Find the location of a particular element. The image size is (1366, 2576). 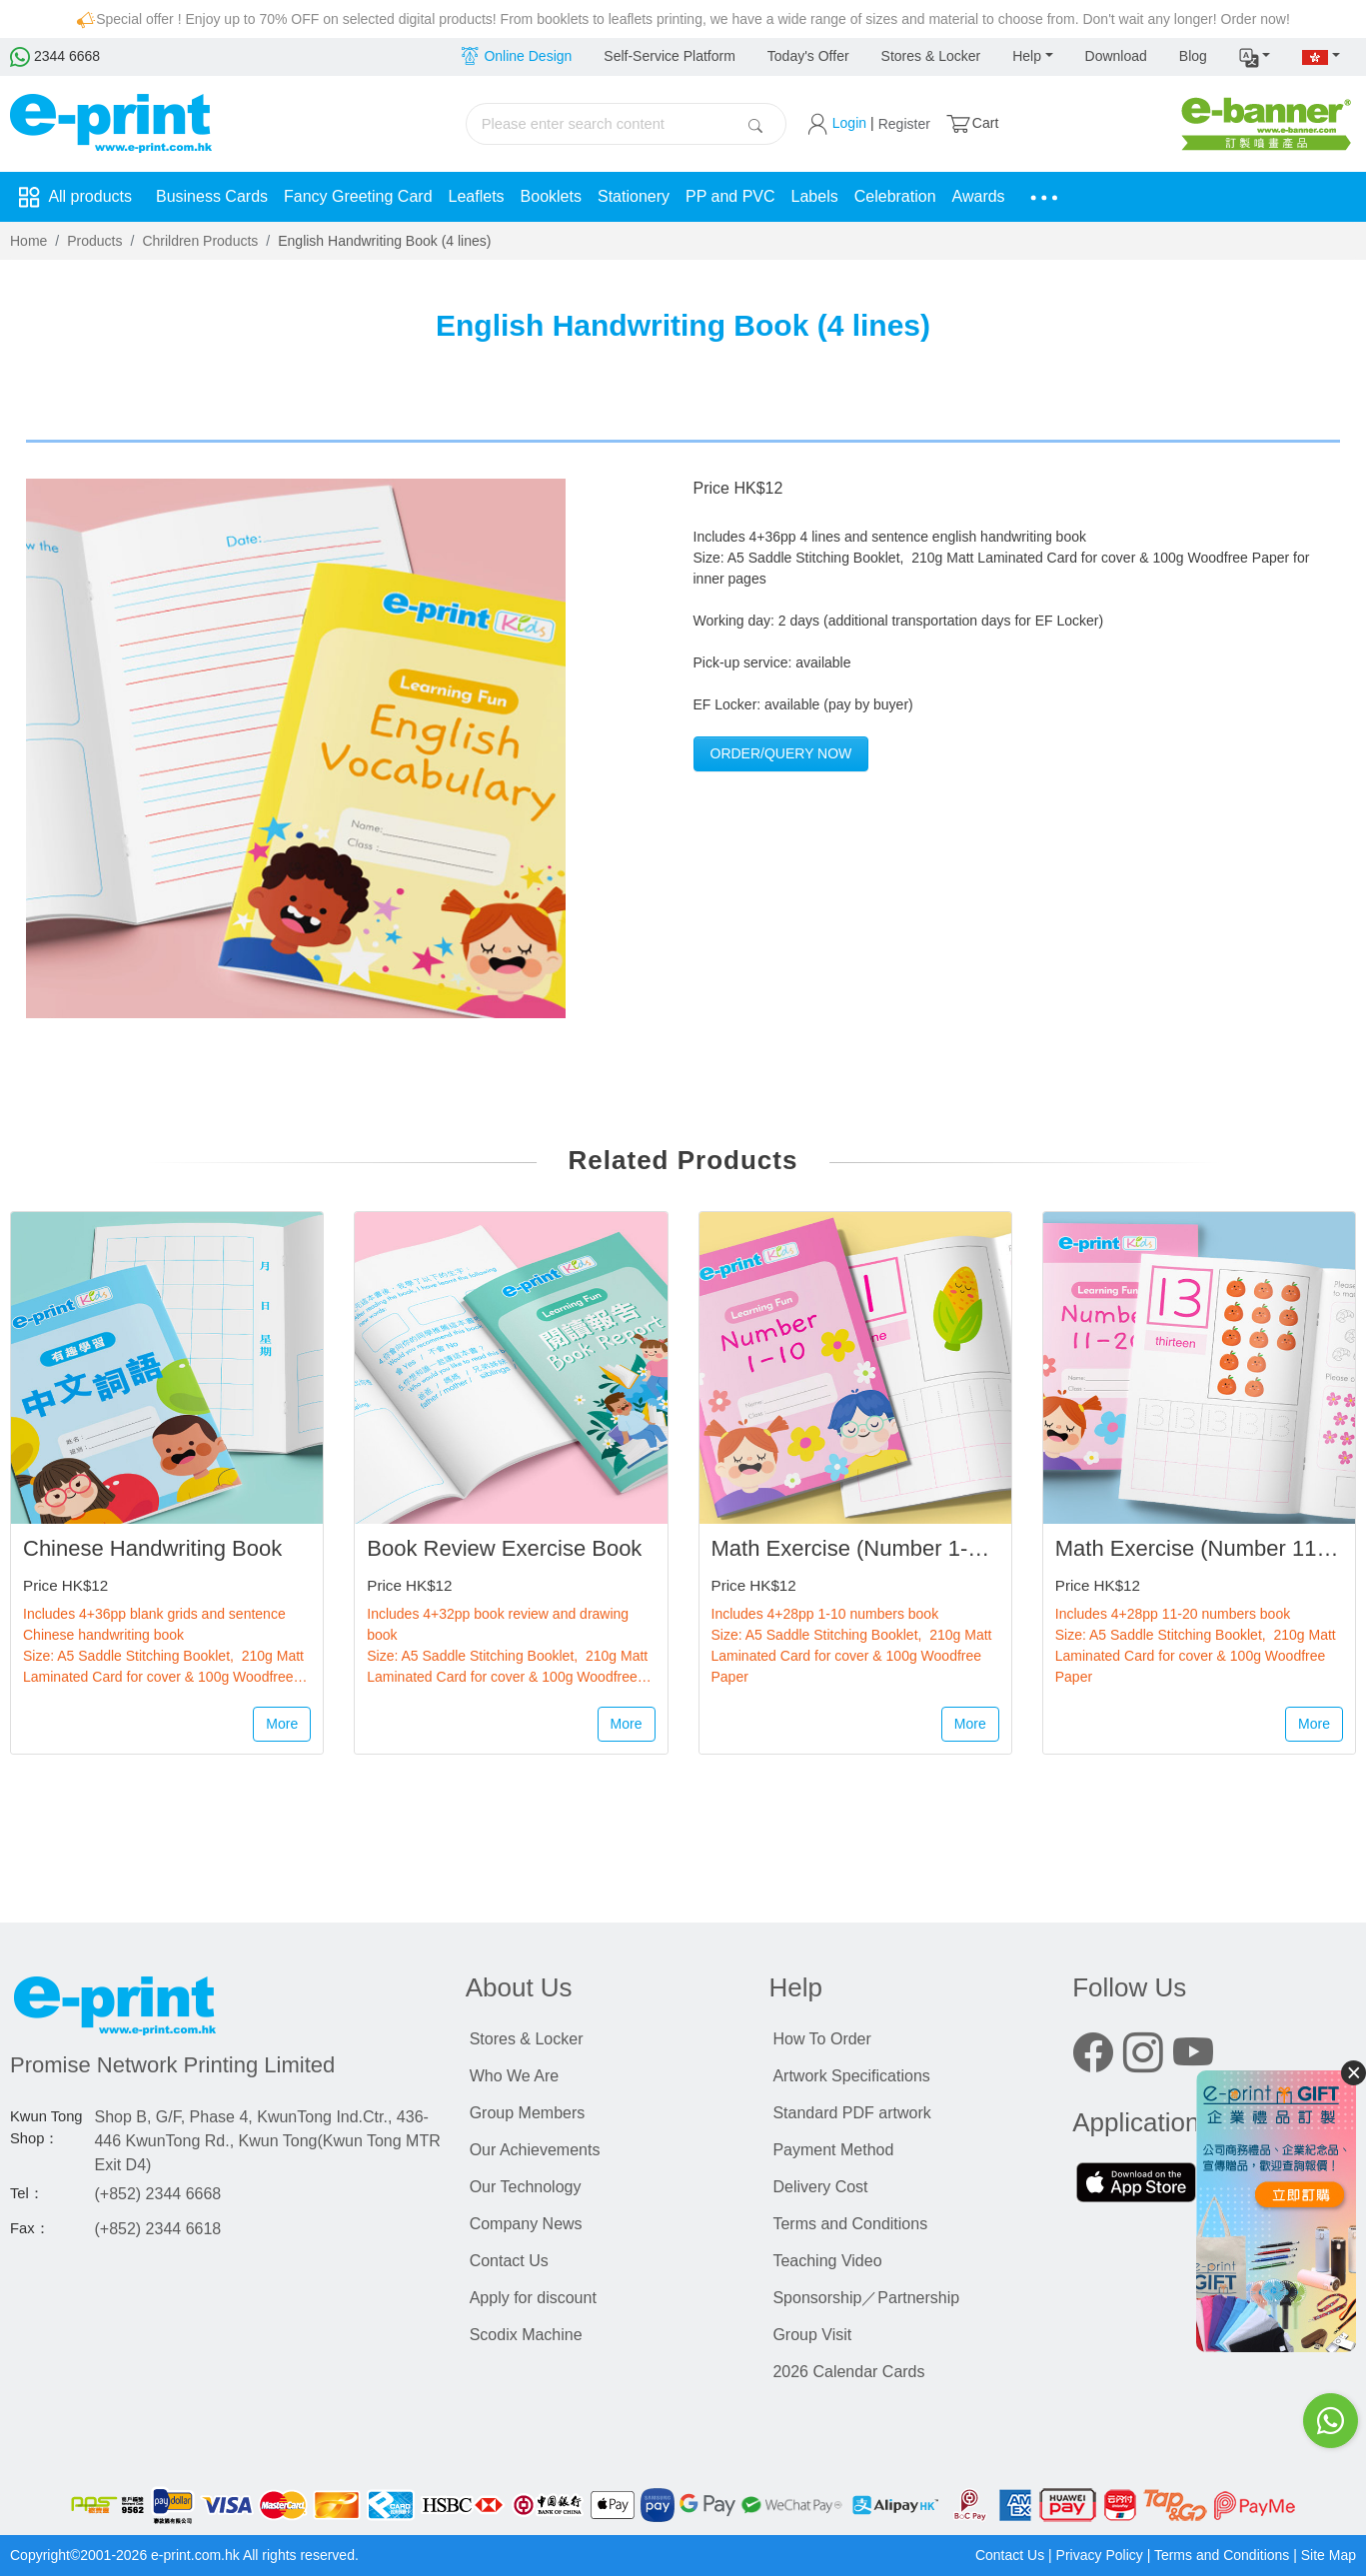

Leaflets is located at coordinates (477, 196).